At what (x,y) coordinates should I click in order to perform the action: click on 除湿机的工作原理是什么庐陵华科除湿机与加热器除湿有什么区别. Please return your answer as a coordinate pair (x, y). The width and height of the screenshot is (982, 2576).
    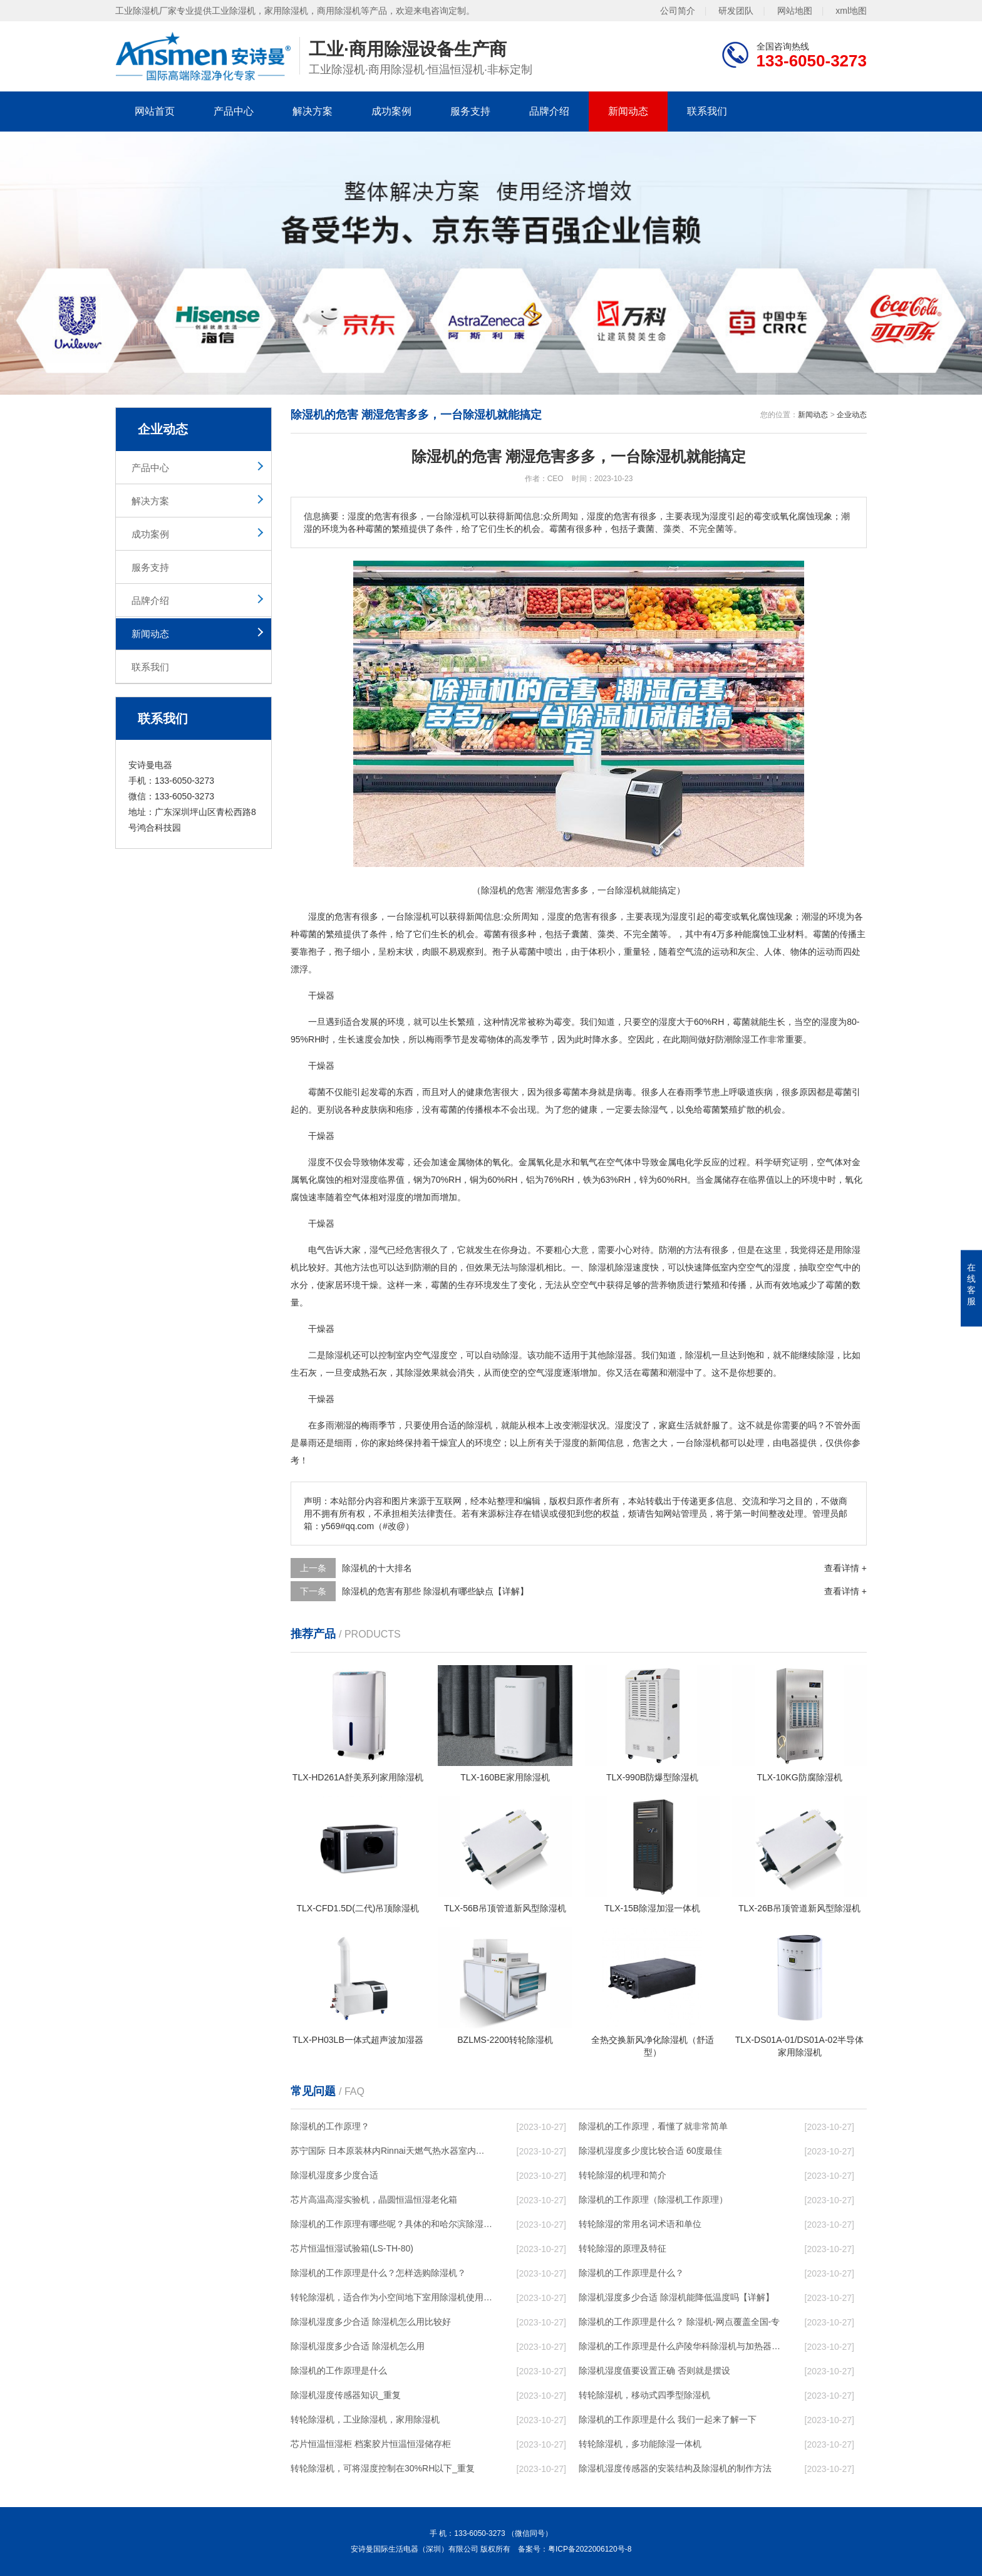
    Looking at the image, I should click on (679, 2346).